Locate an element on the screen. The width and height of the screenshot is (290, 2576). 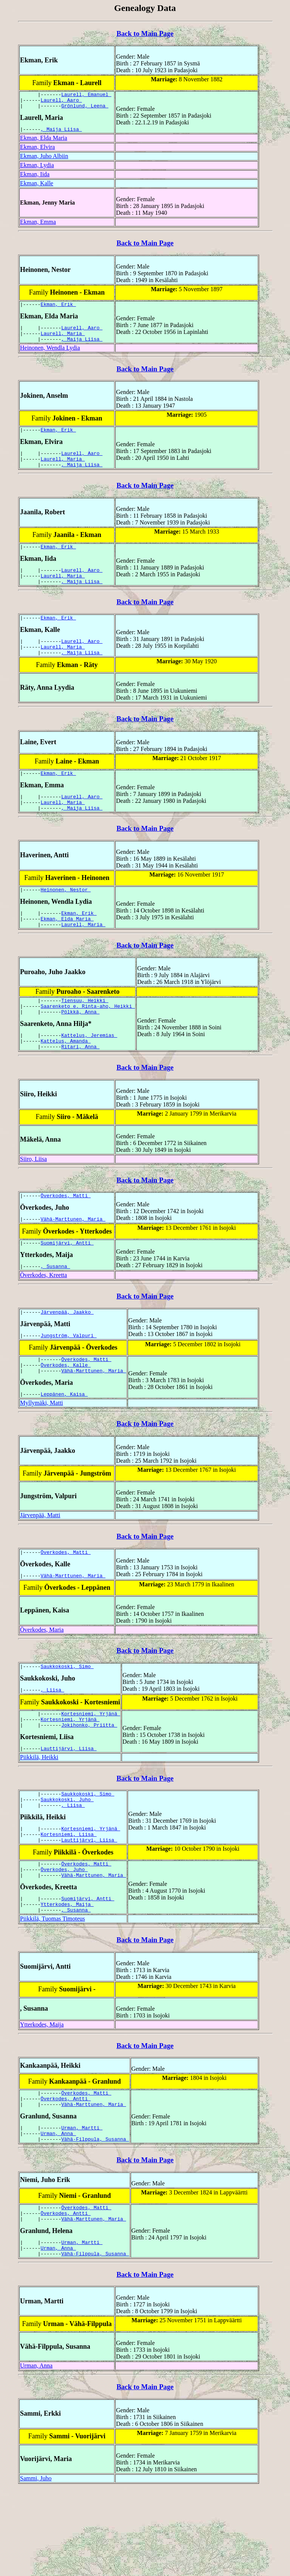
Överkodes, Antti is located at coordinates (66, 2173).